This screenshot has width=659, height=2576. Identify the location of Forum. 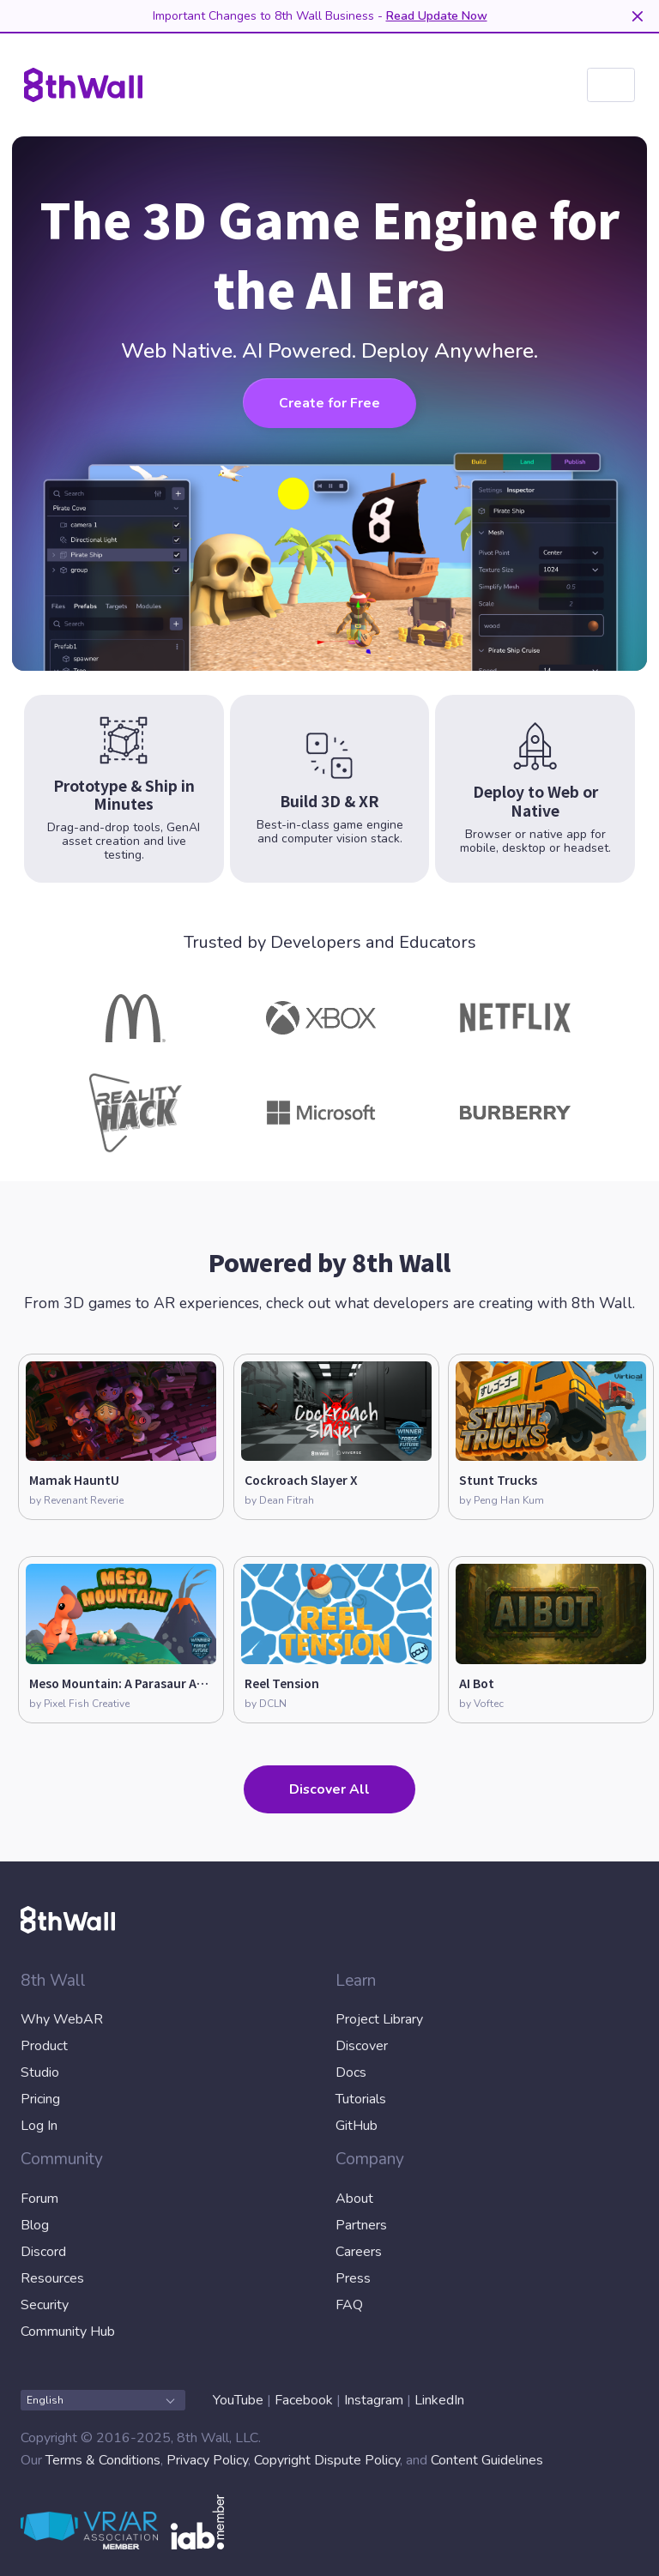
(39, 2198).